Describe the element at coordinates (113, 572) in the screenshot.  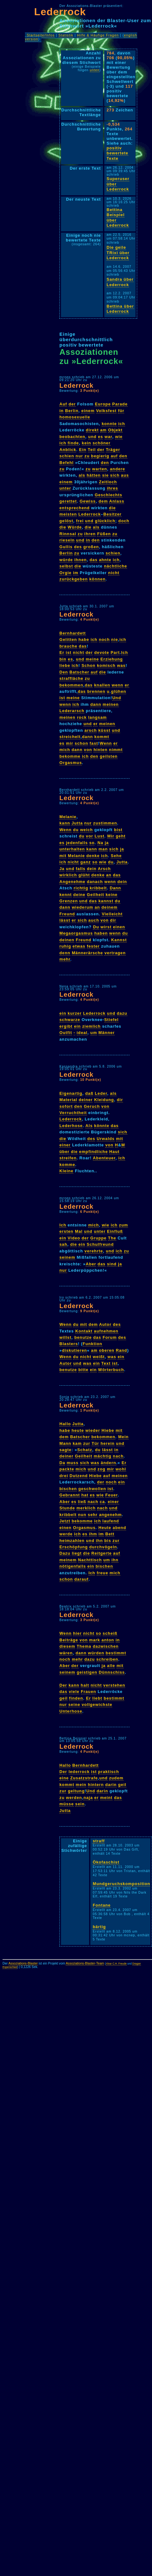
I see `nicht` at that location.